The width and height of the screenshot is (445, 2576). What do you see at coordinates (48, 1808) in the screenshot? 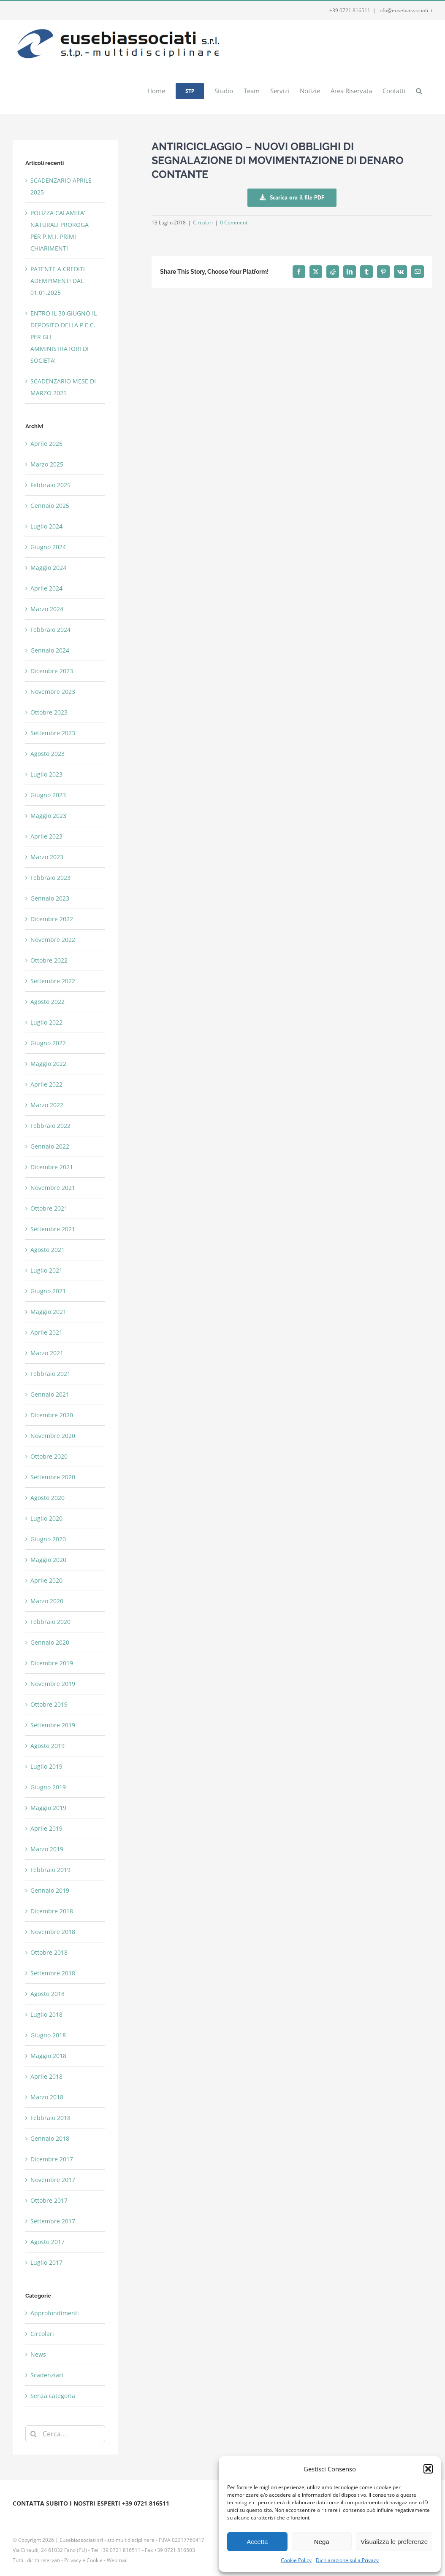
I see `Maggio 2019` at bounding box center [48, 1808].